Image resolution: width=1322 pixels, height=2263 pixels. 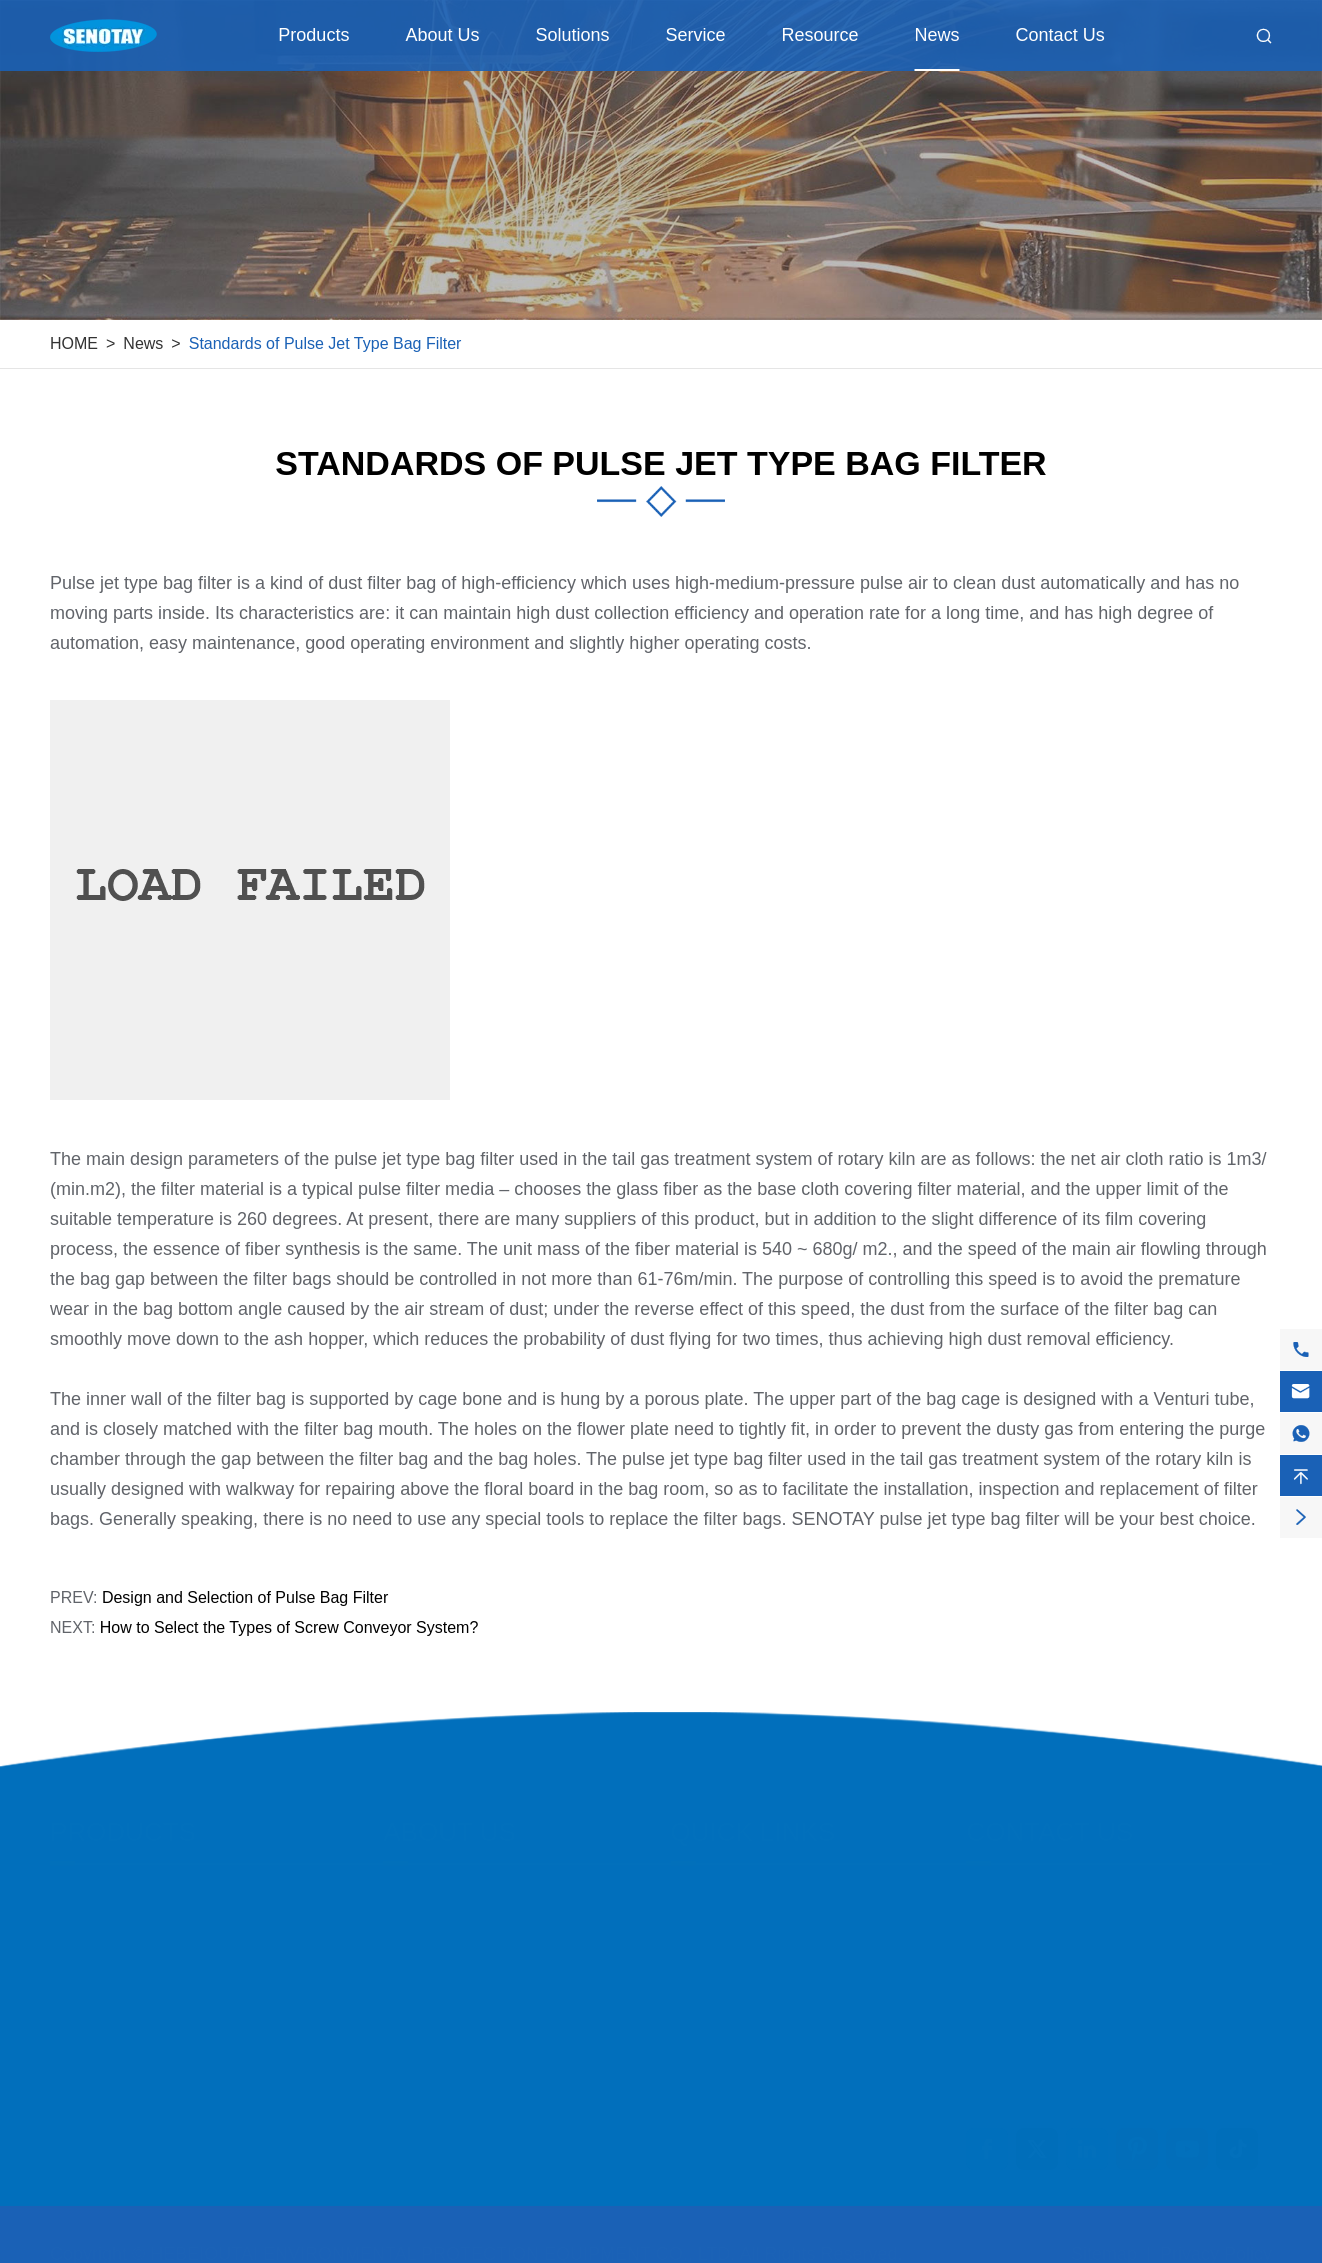 What do you see at coordinates (572, 35) in the screenshot?
I see `Solutions` at bounding box center [572, 35].